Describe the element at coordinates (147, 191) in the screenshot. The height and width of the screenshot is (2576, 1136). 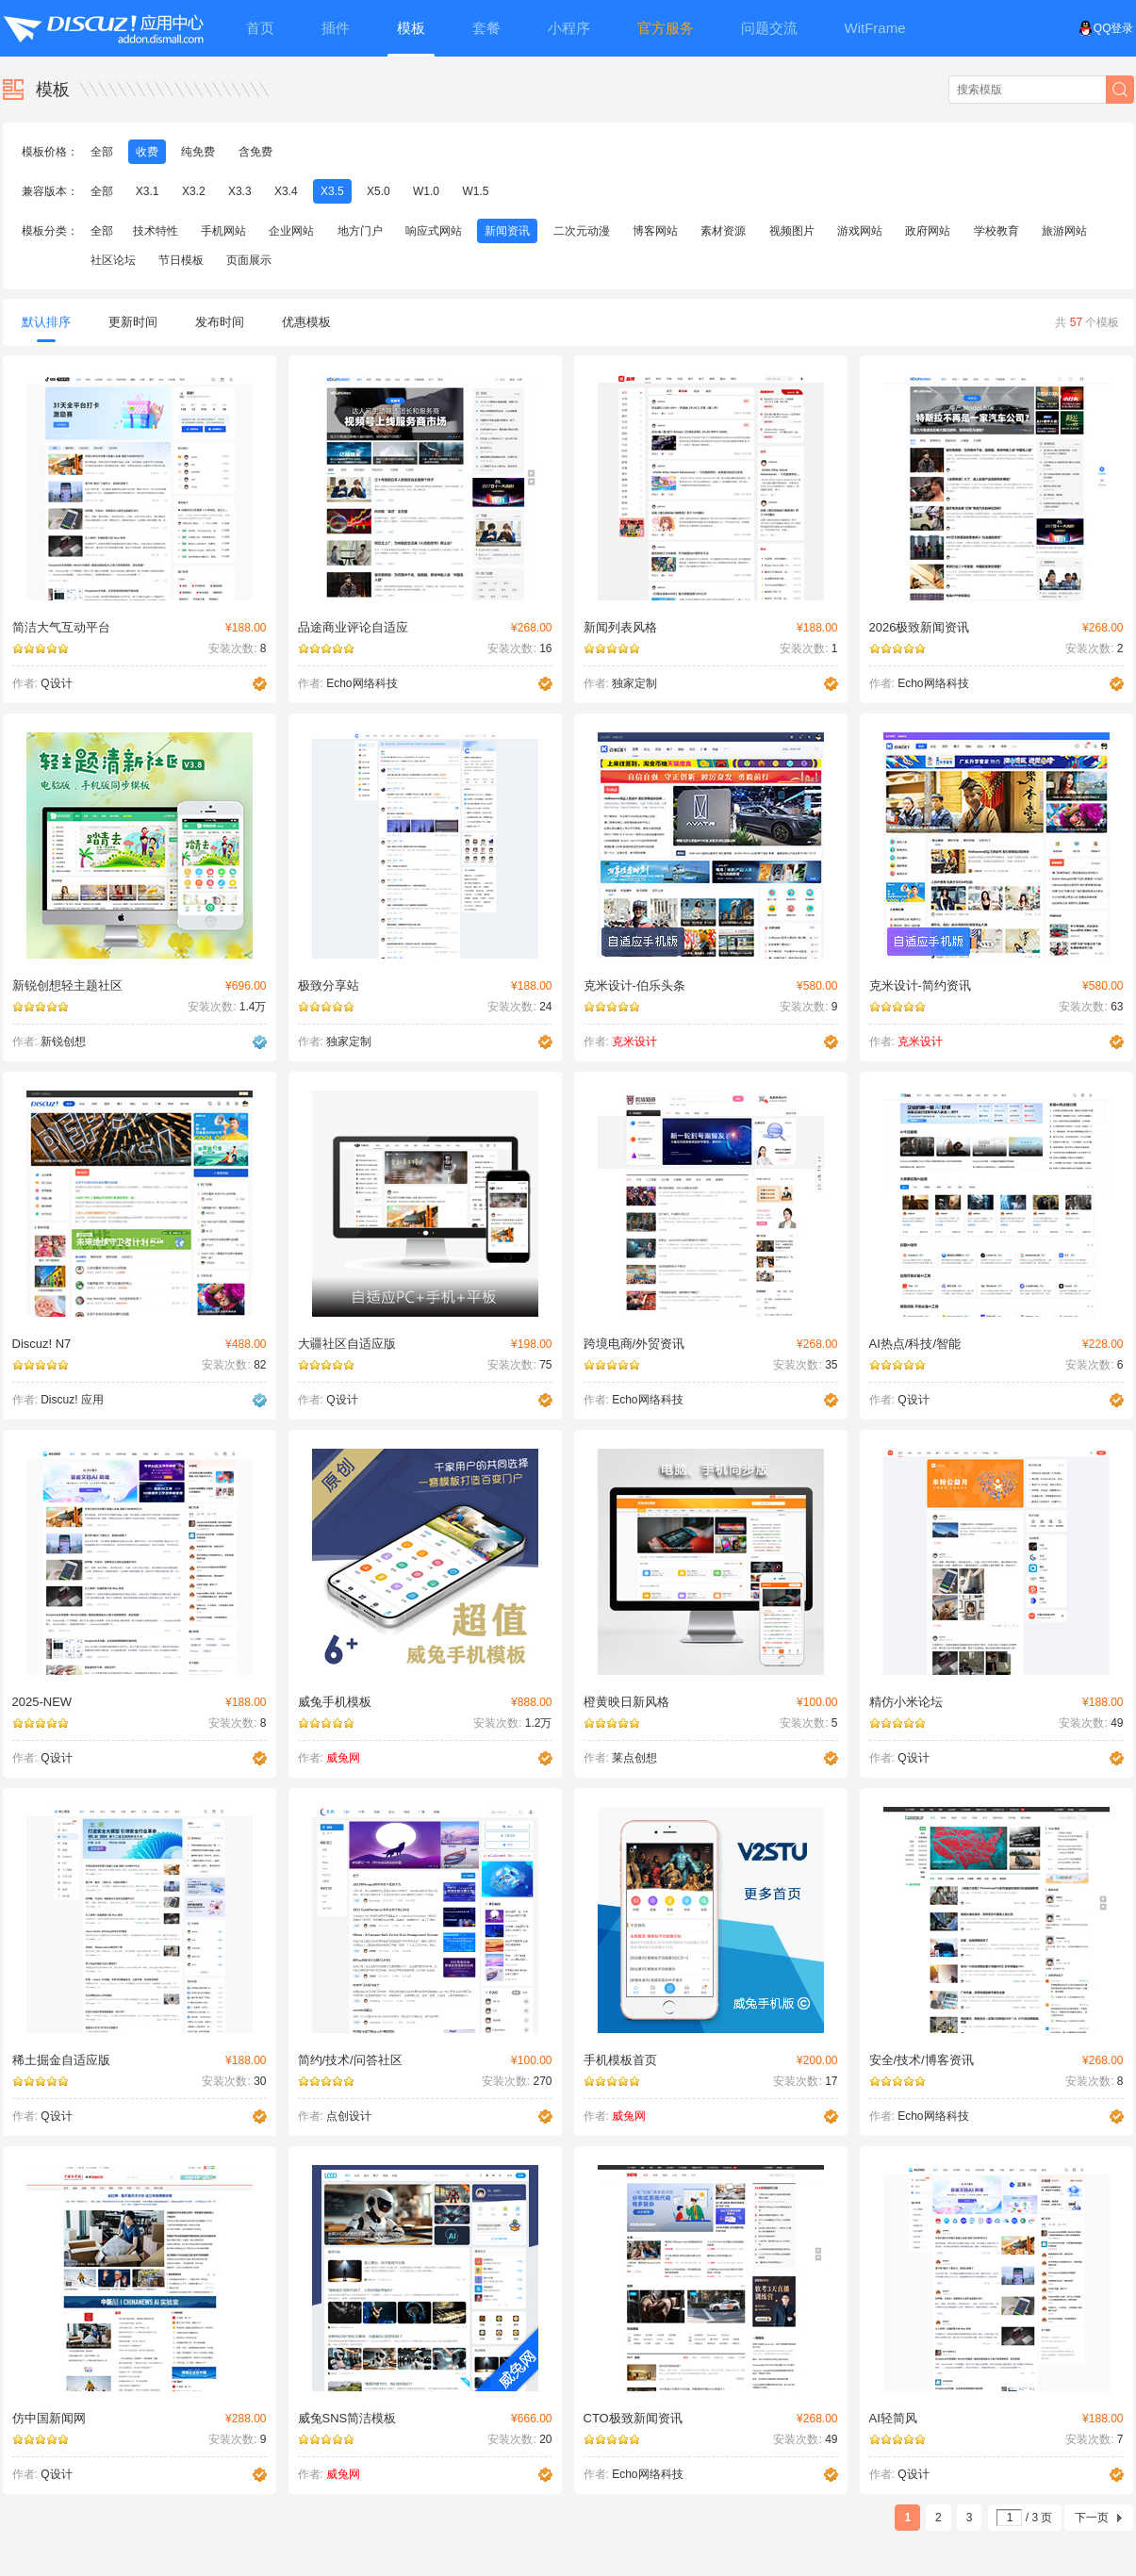
I see `X3.1` at that location.